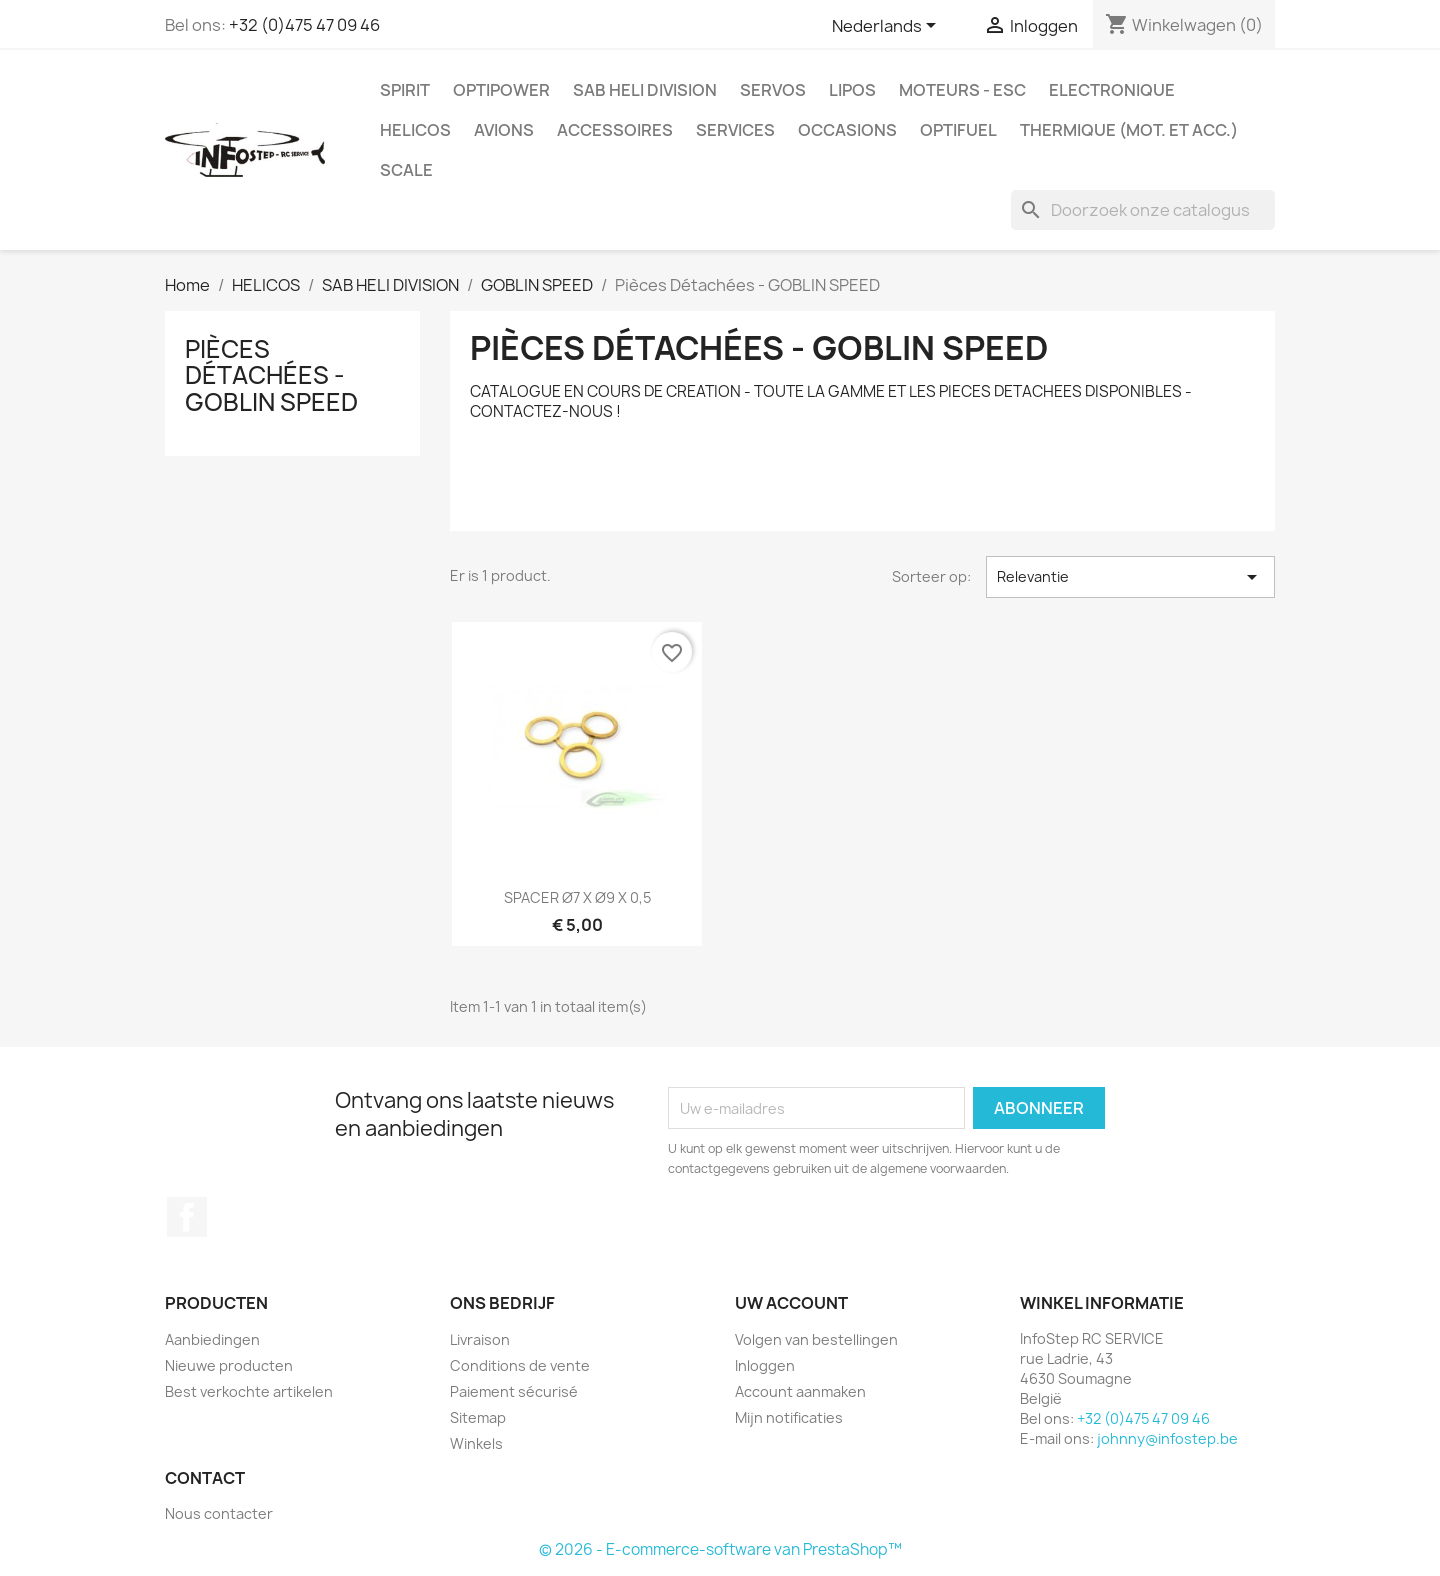  Describe the element at coordinates (415, 130) in the screenshot. I see `HELICOS` at that location.